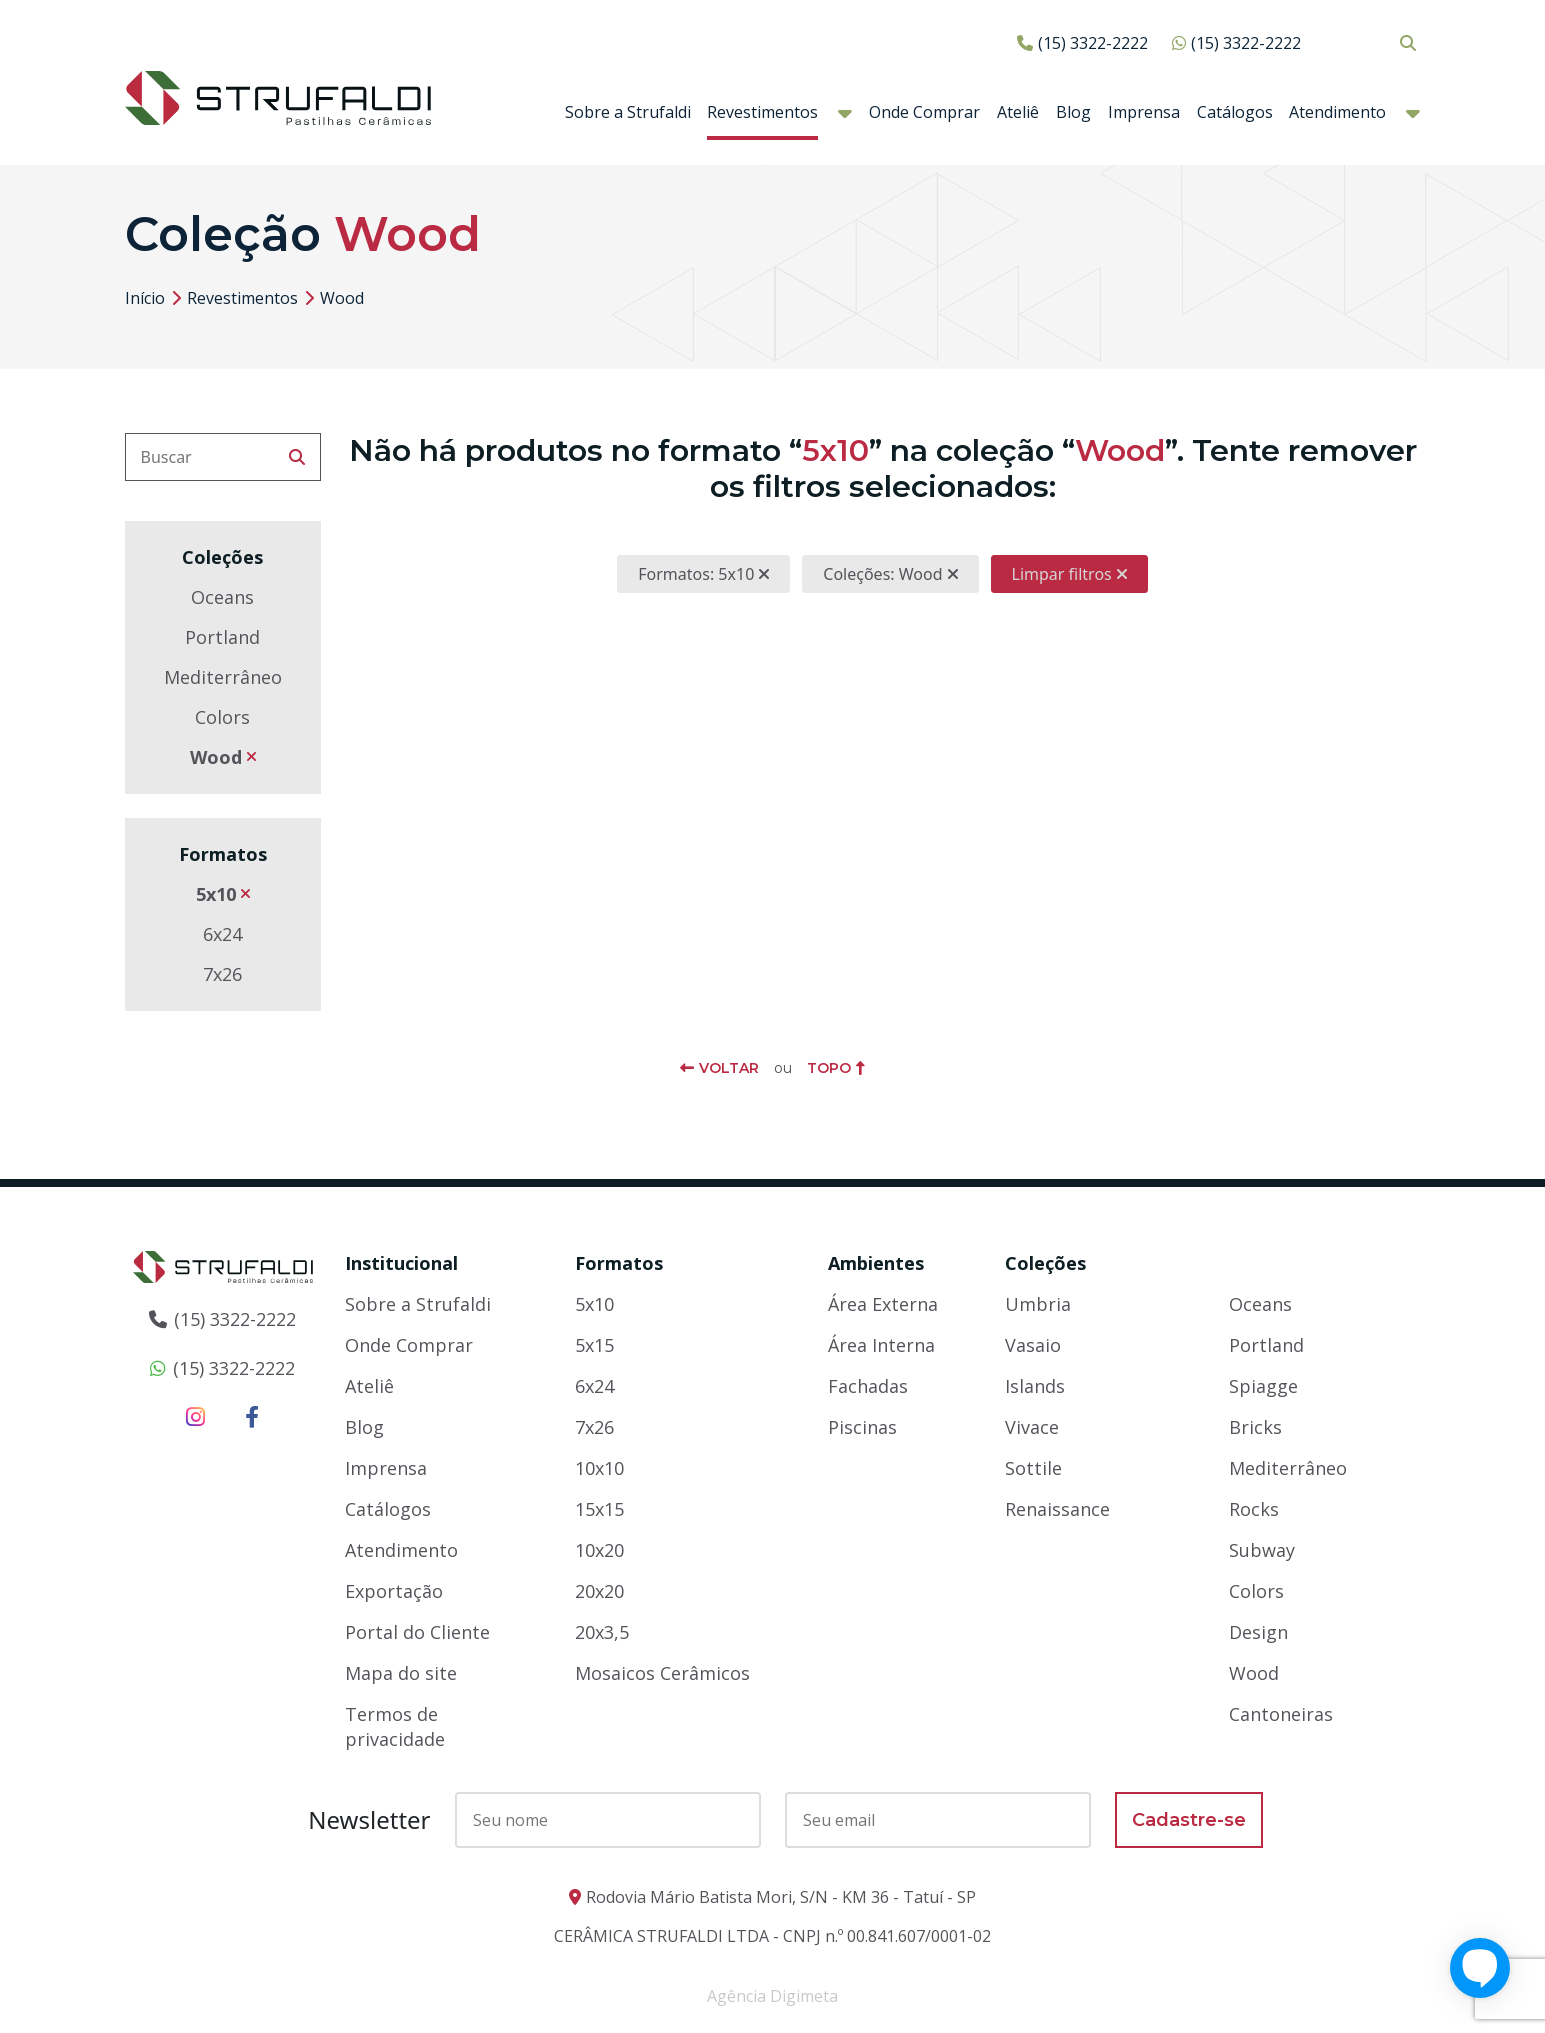  I want to click on Termos de privacidade, so click(395, 1726).